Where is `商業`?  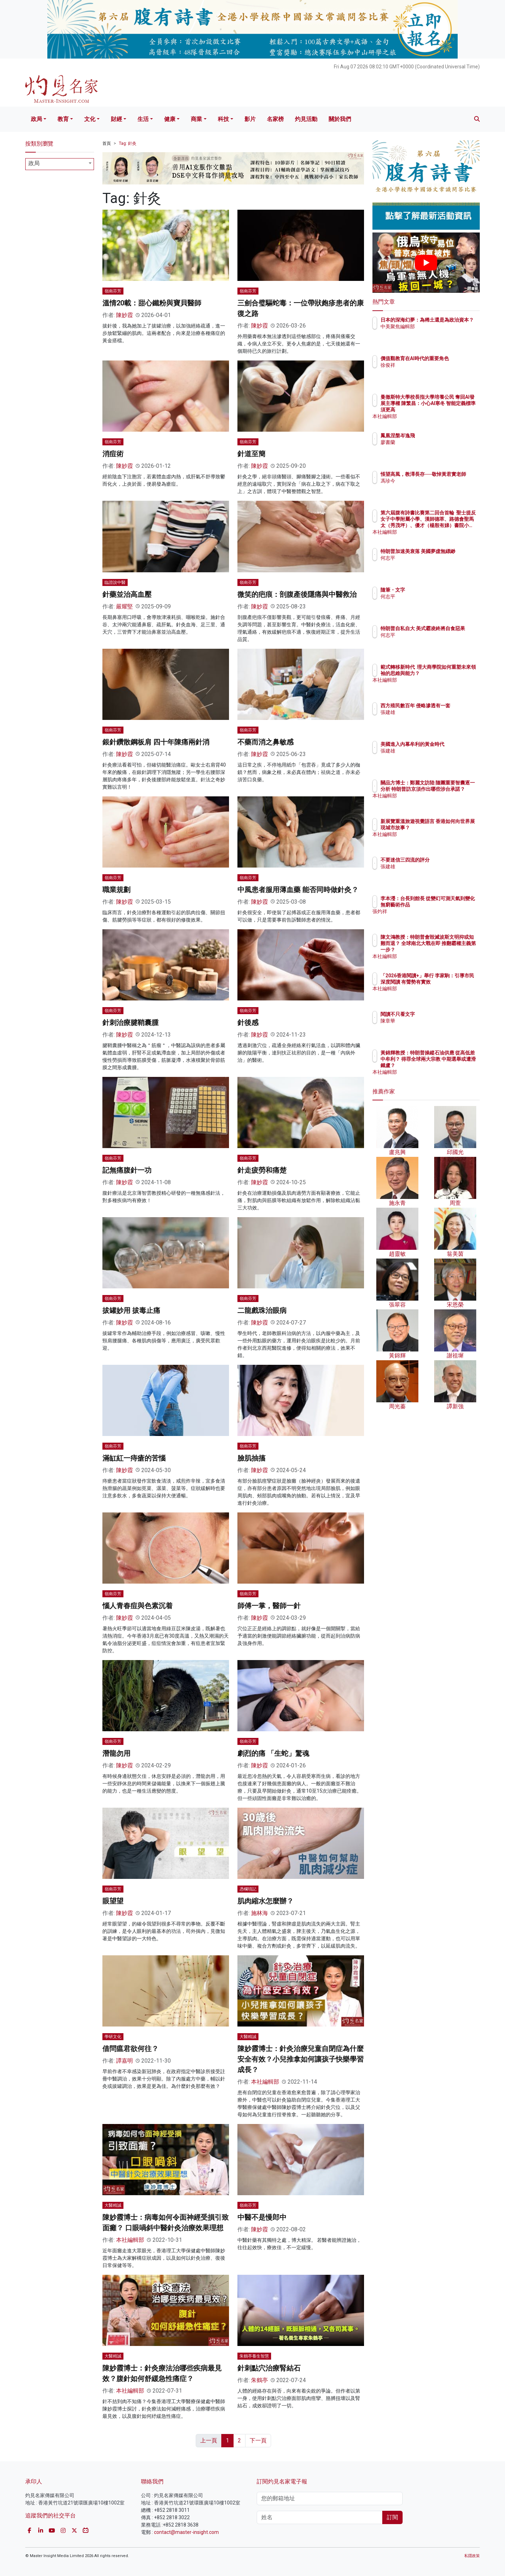
商業 is located at coordinates (196, 119).